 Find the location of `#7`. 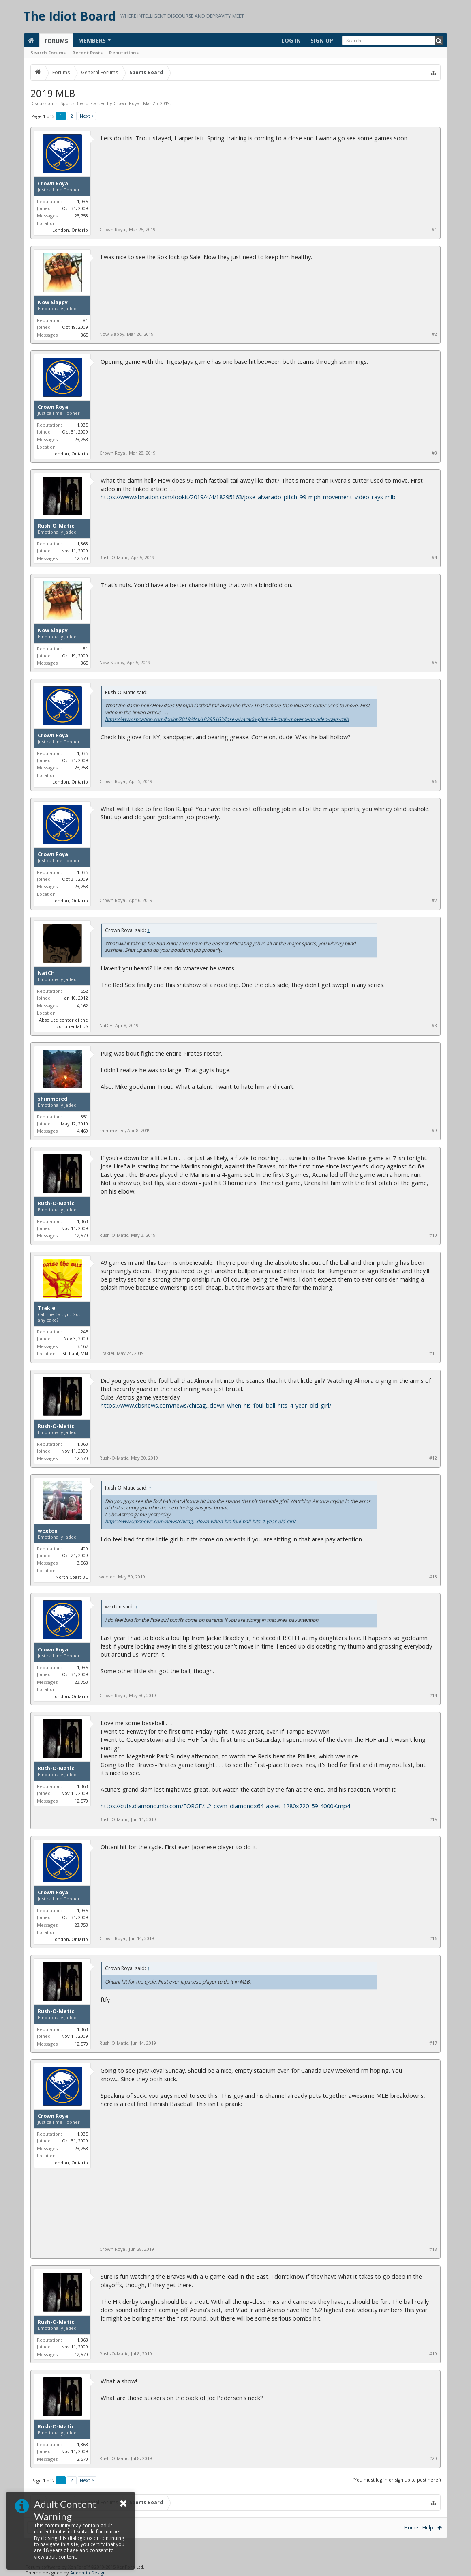

#7 is located at coordinates (434, 900).